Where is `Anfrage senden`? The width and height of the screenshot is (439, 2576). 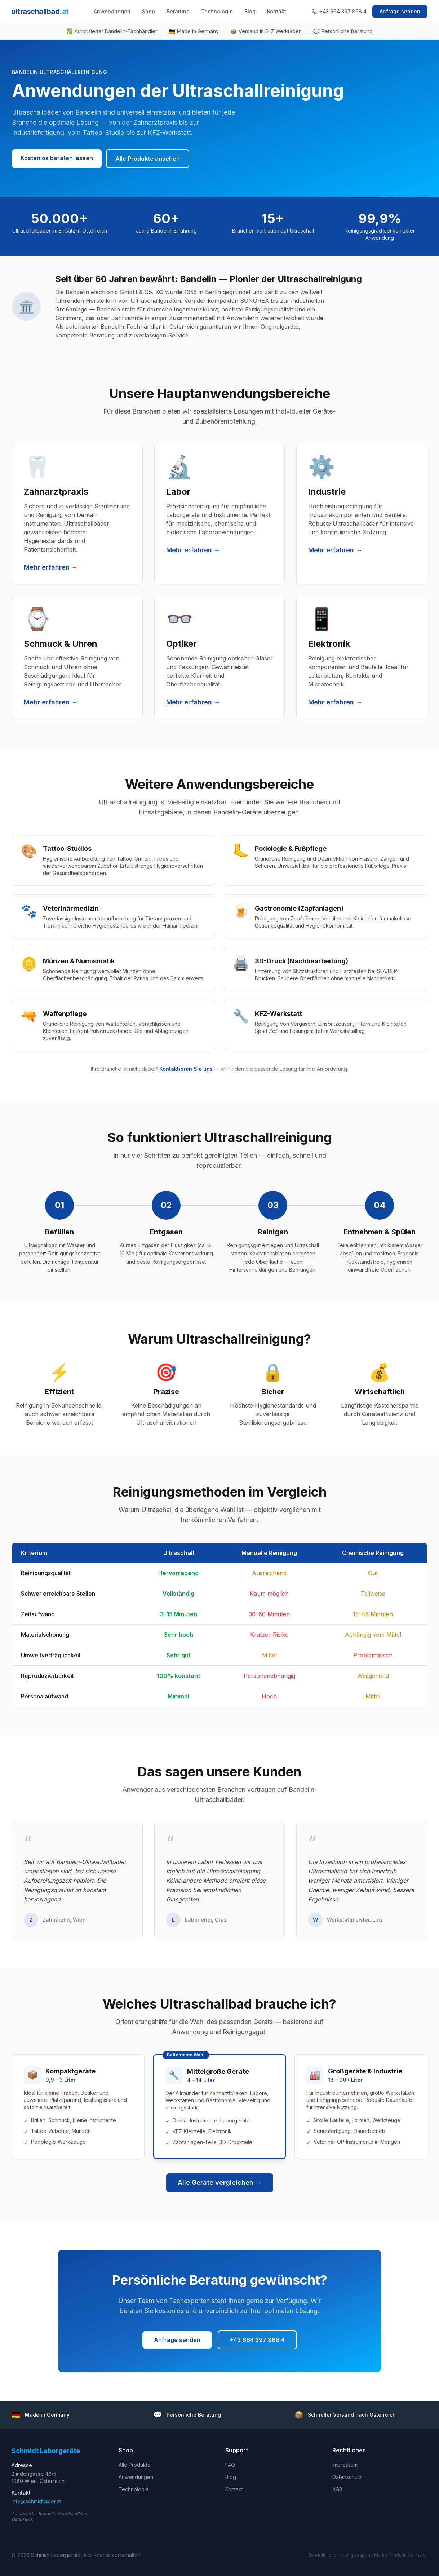
Anfrage senden is located at coordinates (400, 11).